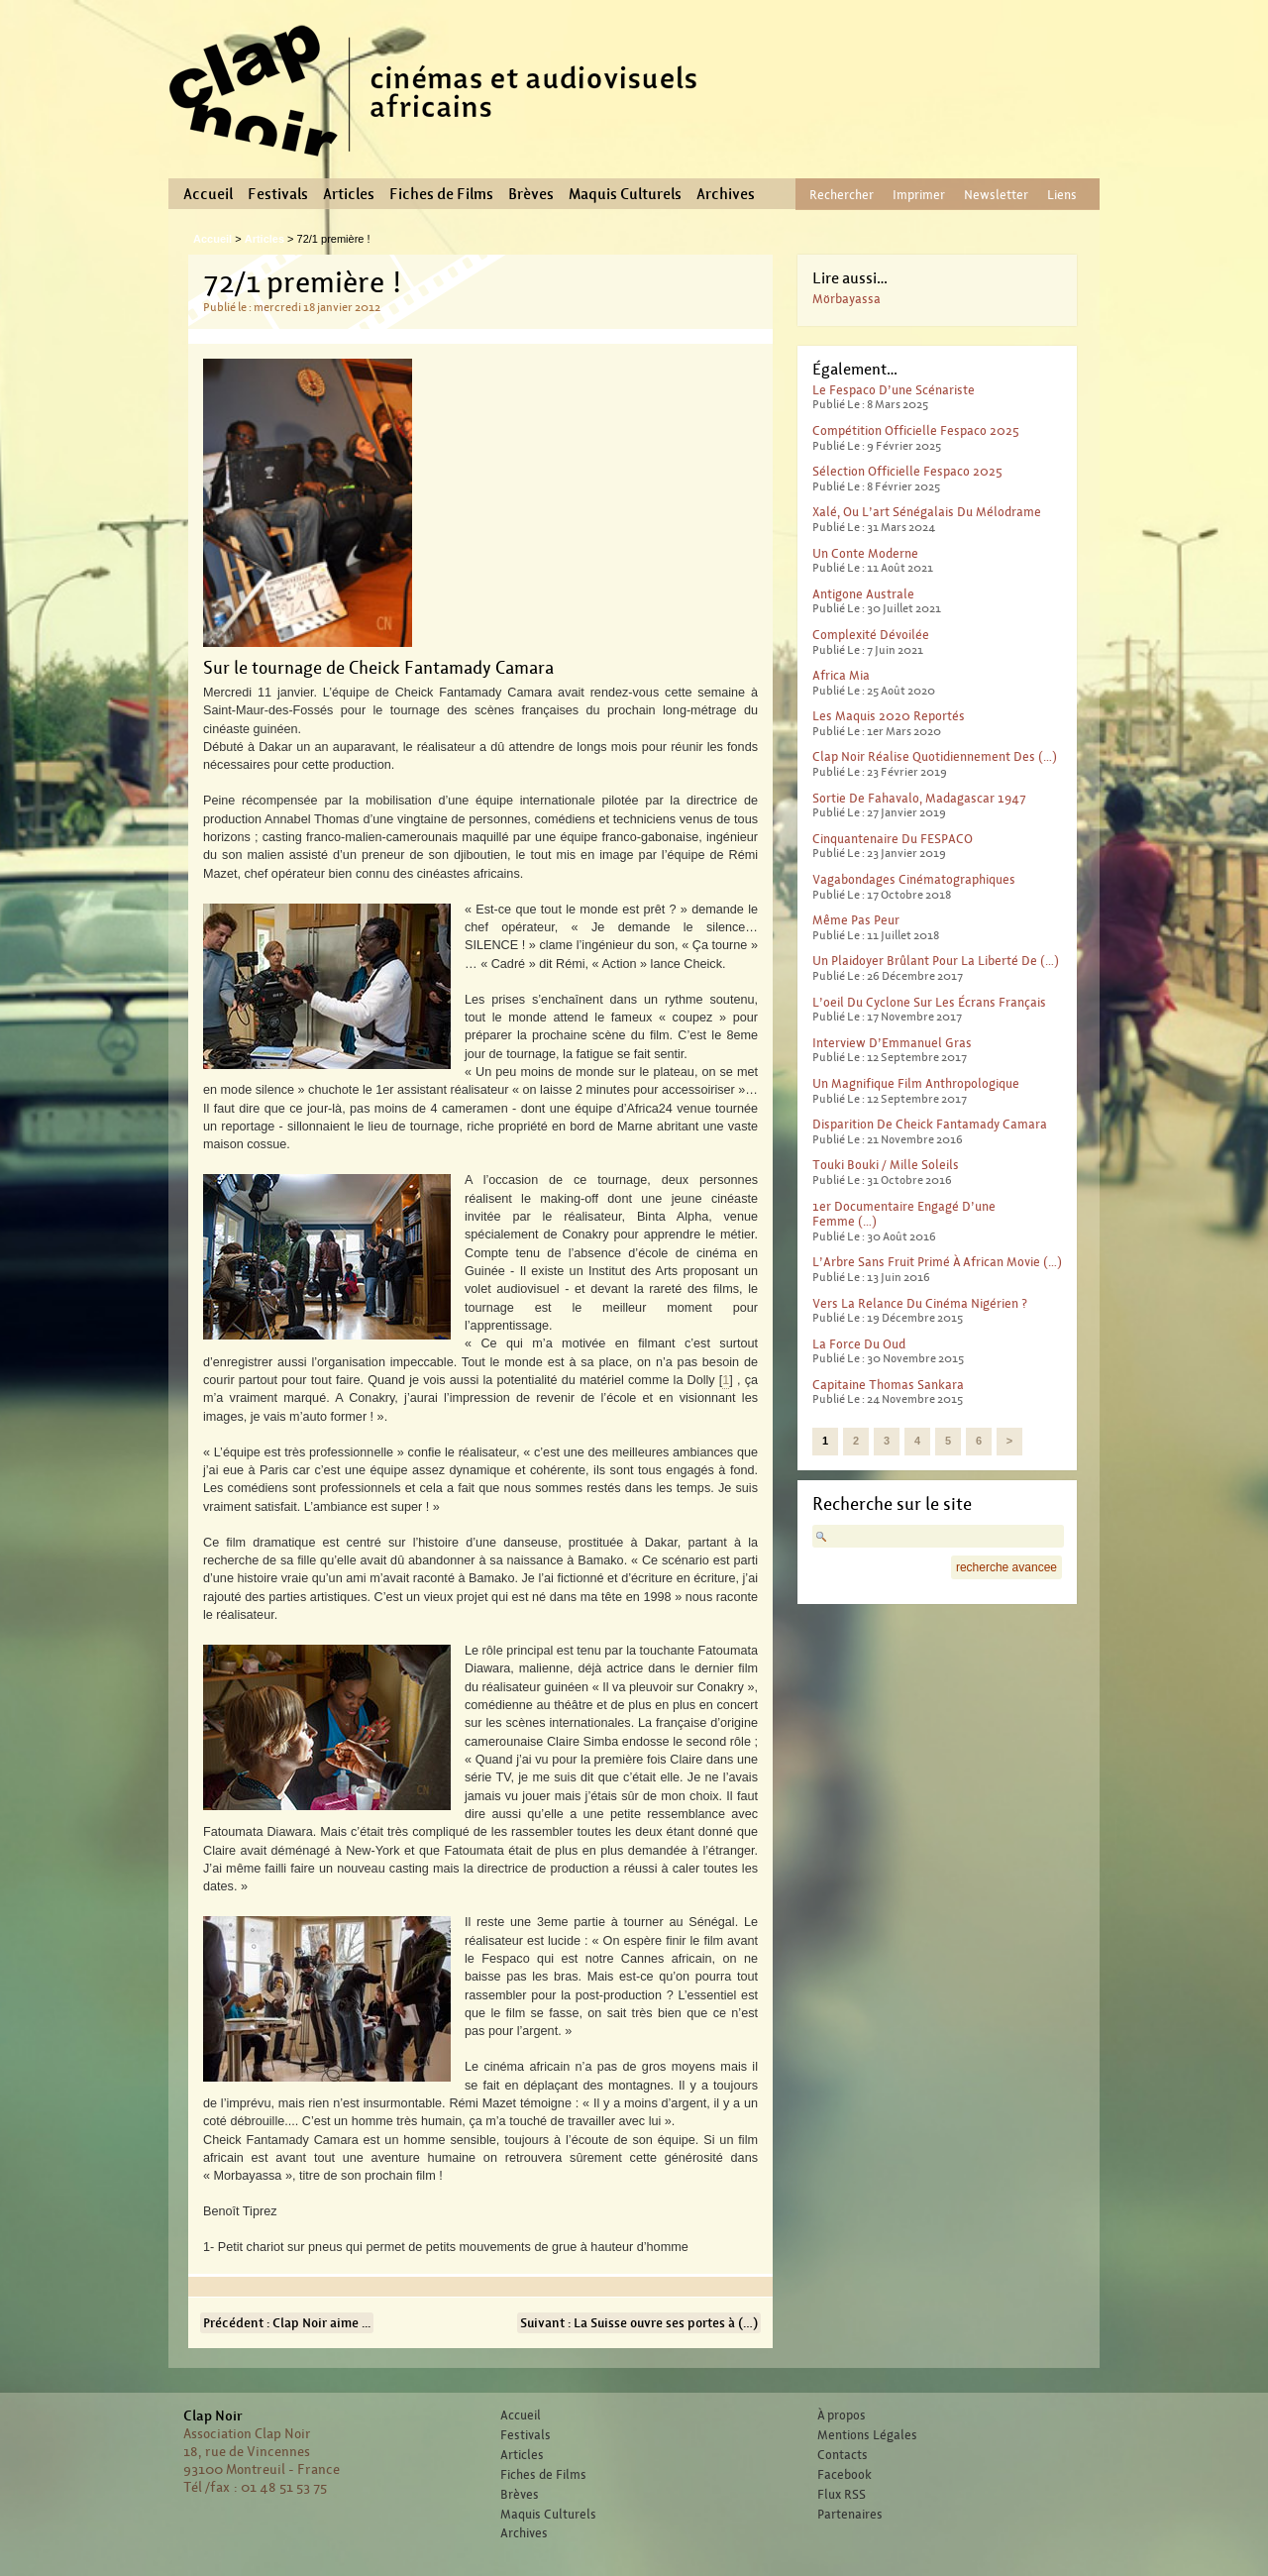  I want to click on Même pas peur, so click(855, 919).